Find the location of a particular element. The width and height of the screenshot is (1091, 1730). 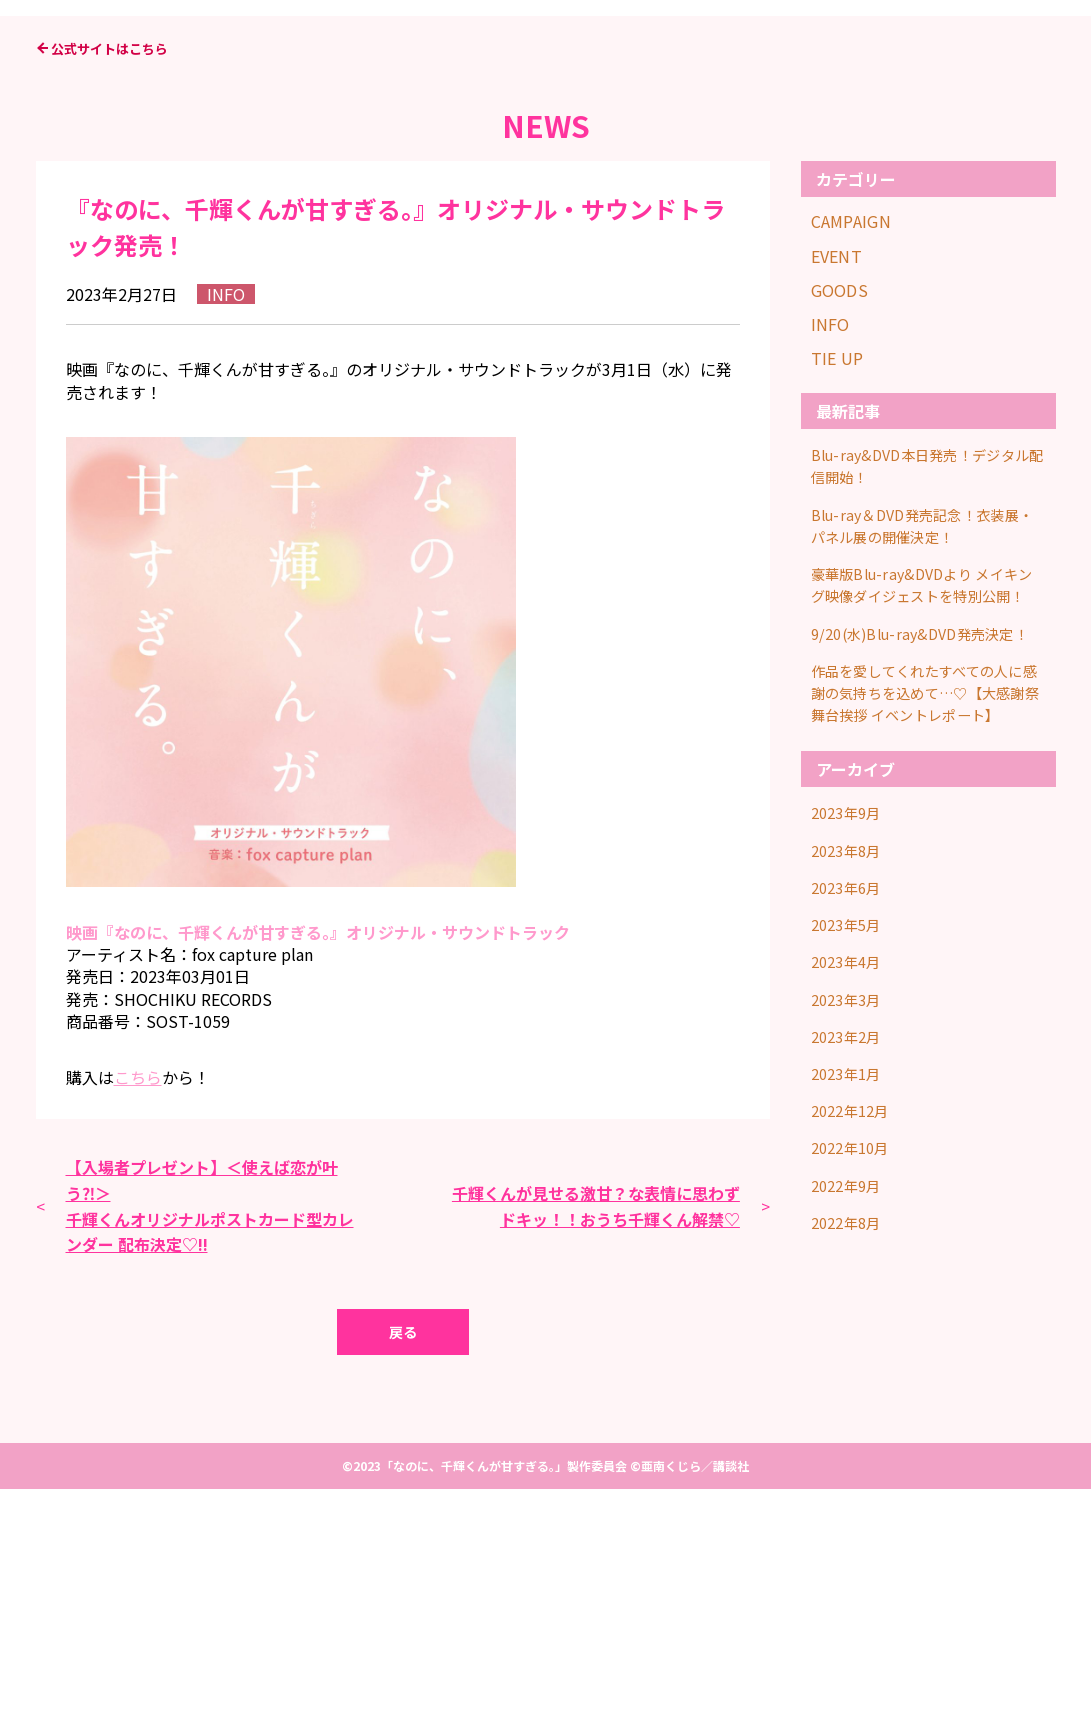

2022年10月 is located at coordinates (855, 1386).